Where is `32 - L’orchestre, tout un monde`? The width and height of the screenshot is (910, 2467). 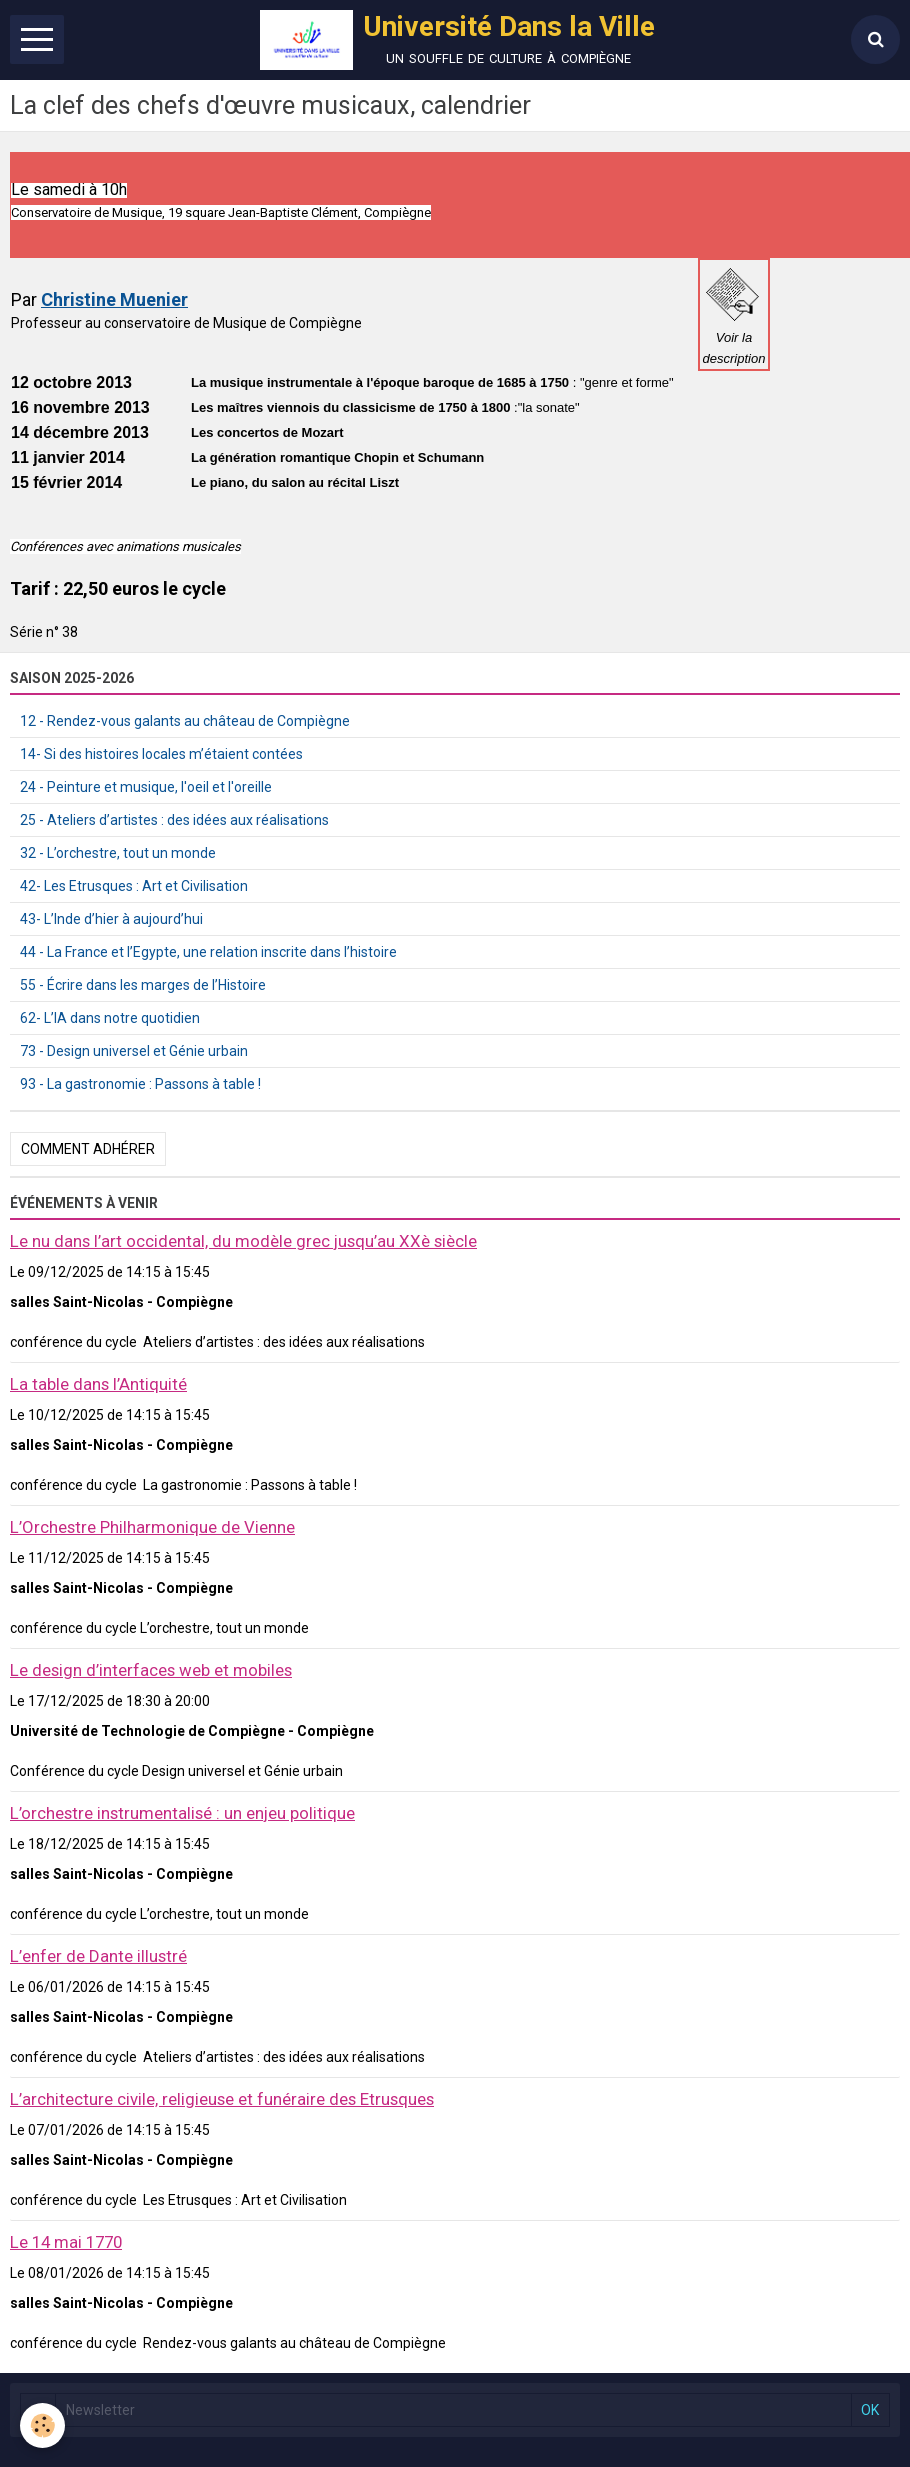
32 - L’orchestre, tout un monde is located at coordinates (118, 853).